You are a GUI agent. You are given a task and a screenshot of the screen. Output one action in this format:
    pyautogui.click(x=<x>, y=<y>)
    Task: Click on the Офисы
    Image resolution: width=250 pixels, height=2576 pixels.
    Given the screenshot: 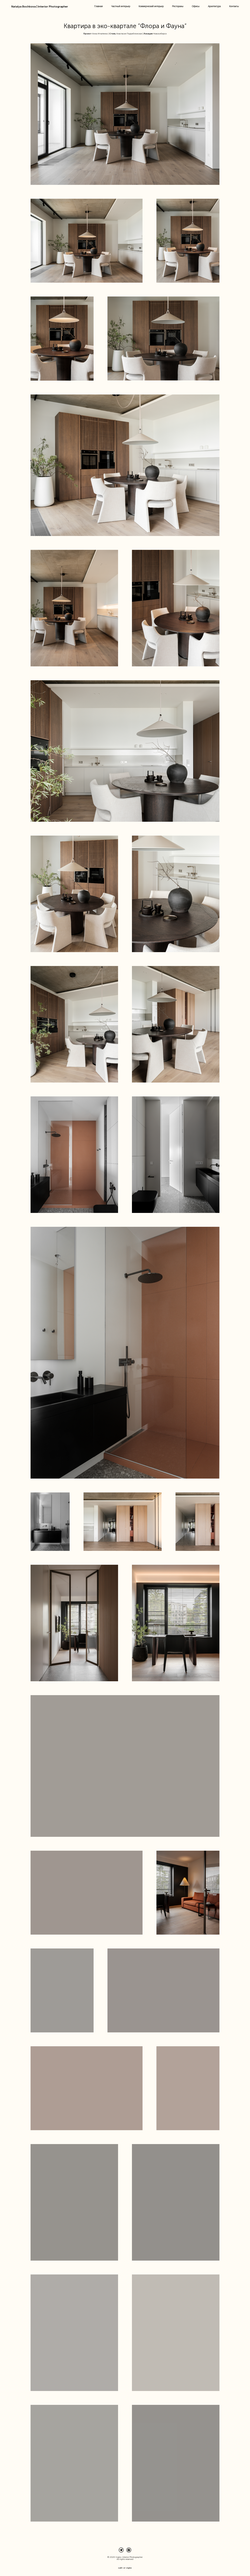 What is the action you would take?
    pyautogui.click(x=195, y=6)
    